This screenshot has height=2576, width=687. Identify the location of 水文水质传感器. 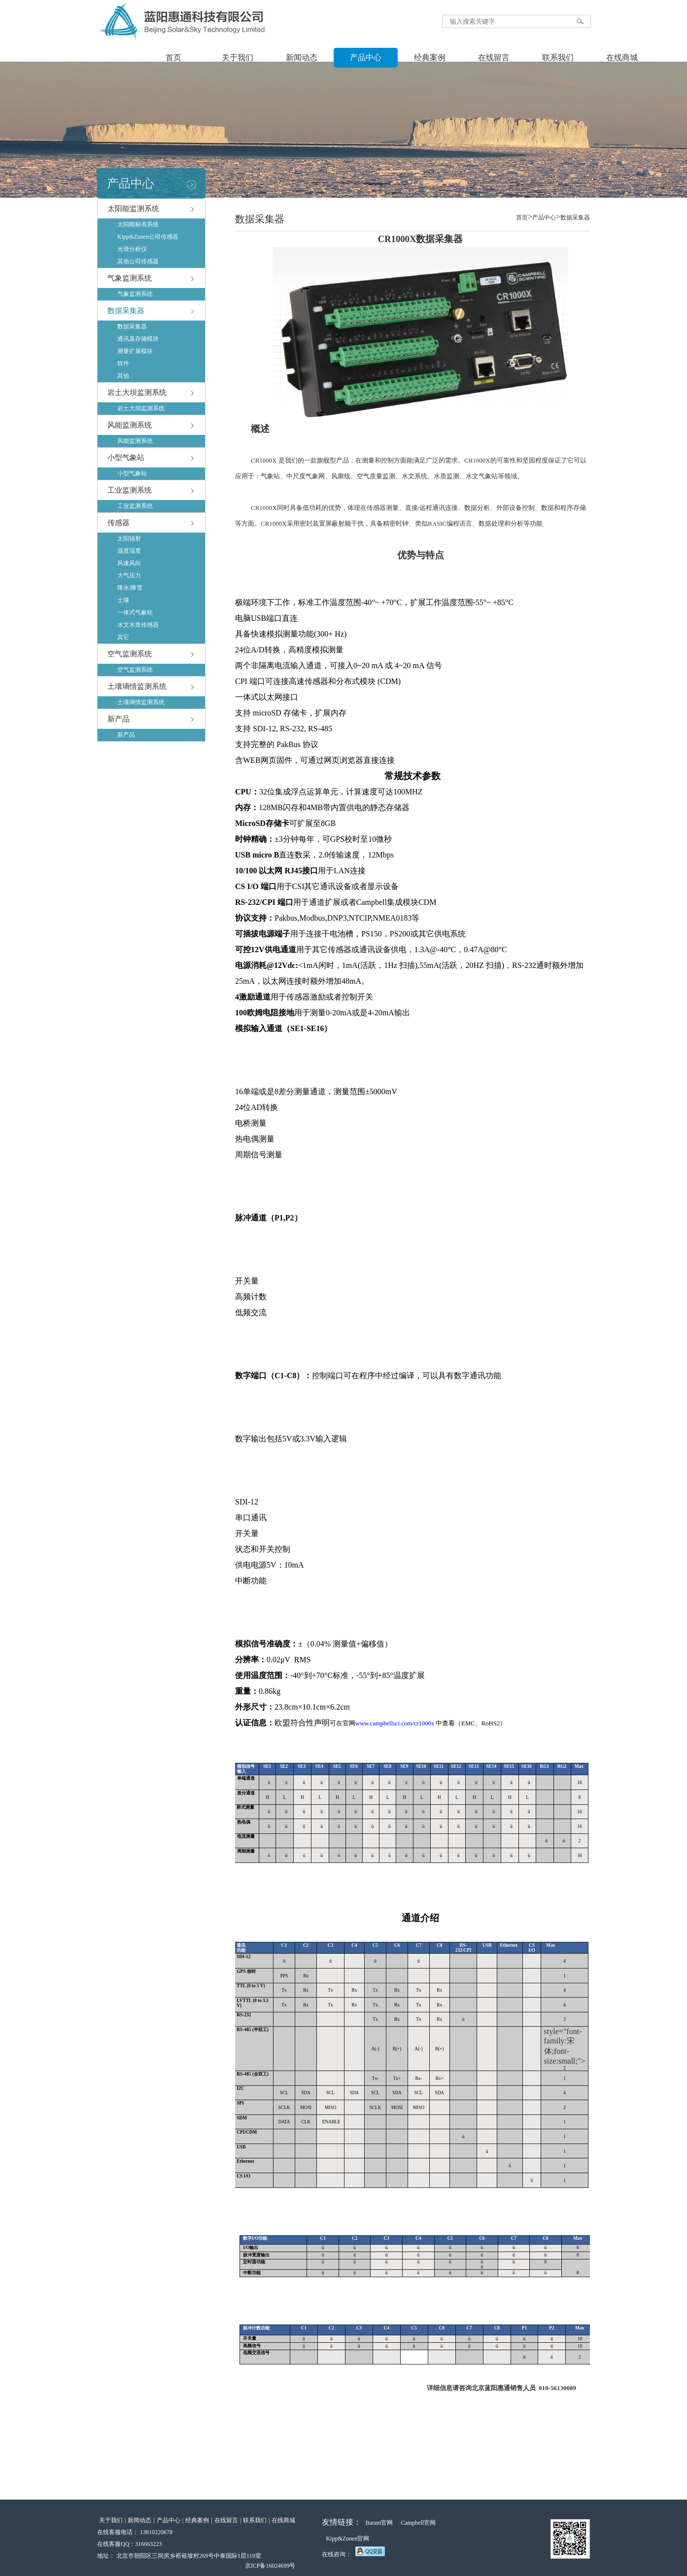
(138, 624).